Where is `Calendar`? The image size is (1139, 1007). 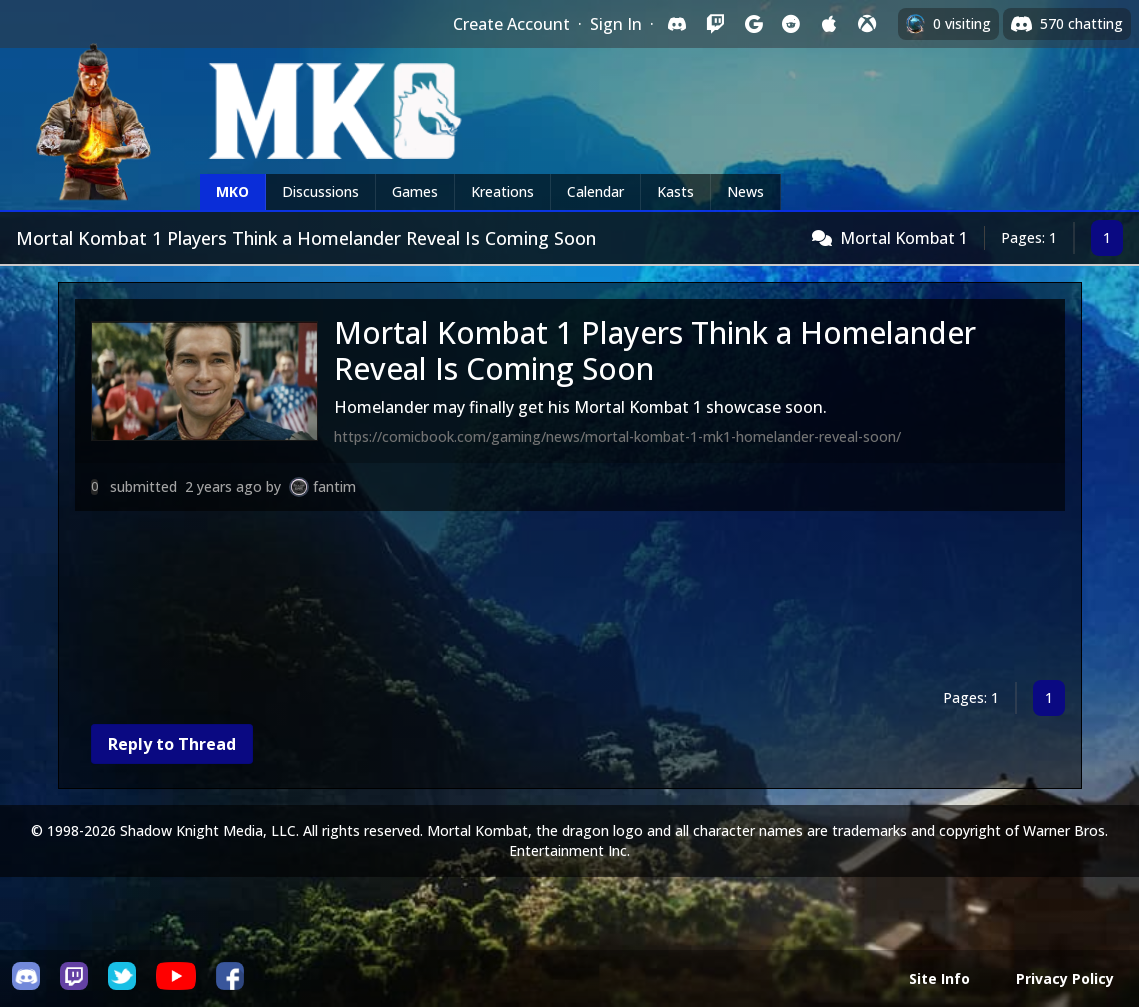
Calendar is located at coordinates (595, 191).